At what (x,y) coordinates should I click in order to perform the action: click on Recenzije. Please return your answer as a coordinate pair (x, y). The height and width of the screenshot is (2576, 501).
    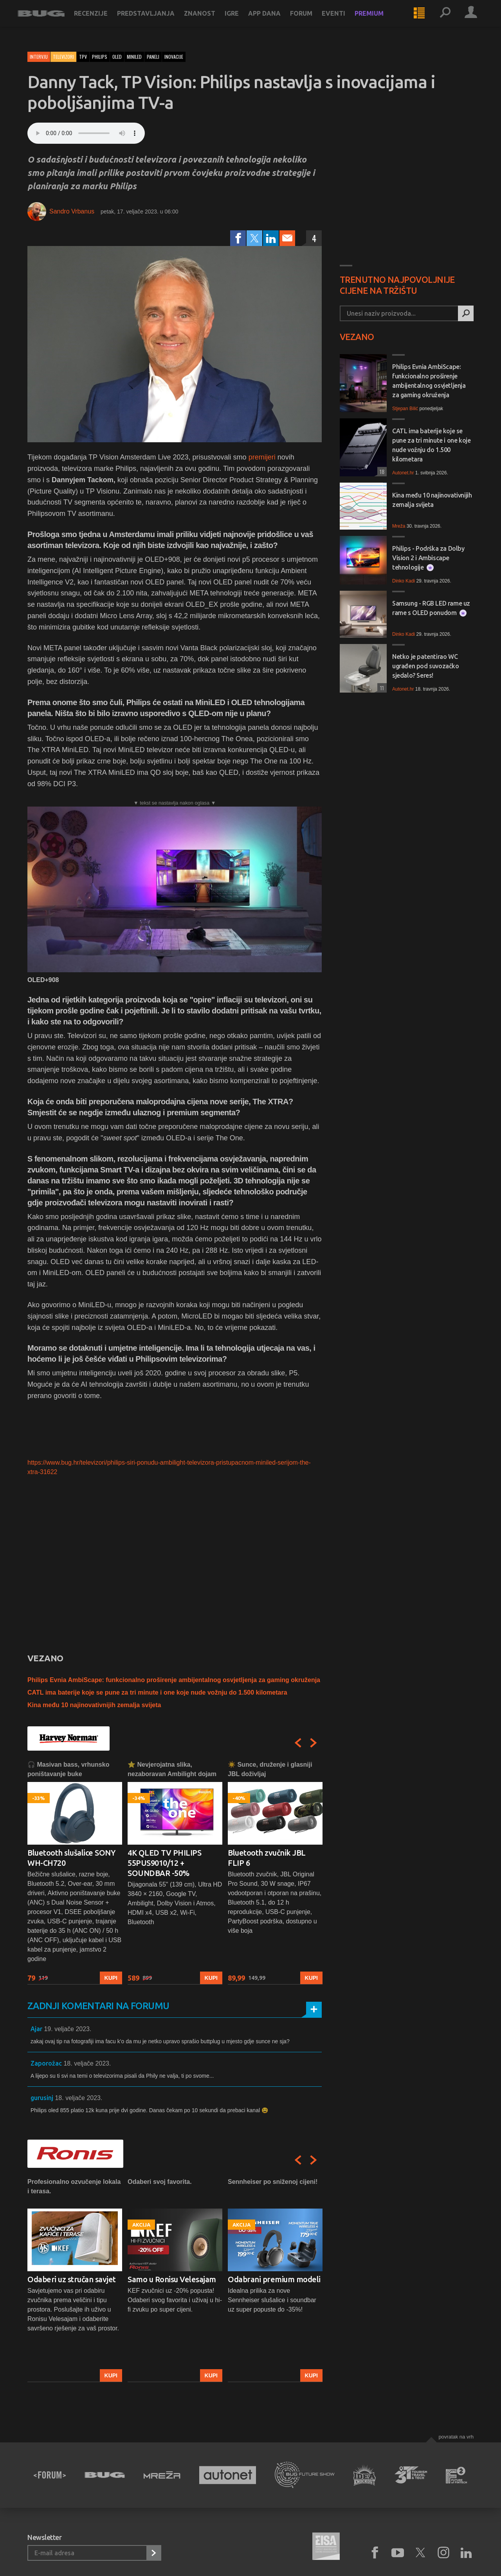
    Looking at the image, I should click on (100, 20).